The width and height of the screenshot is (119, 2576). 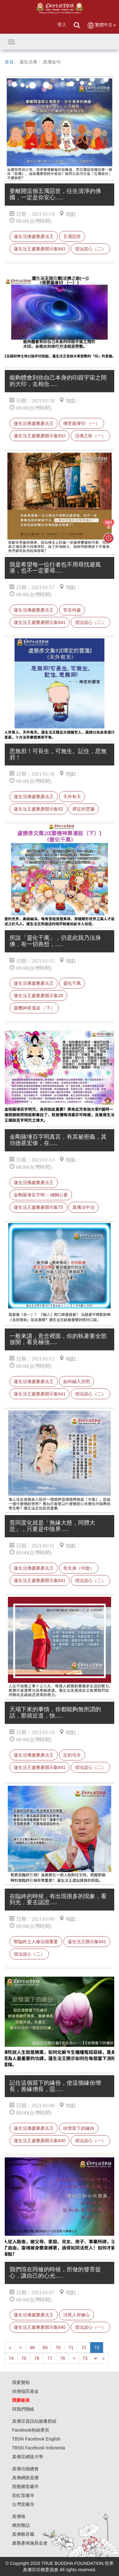 What do you see at coordinates (71, 2347) in the screenshot?
I see `71` at bounding box center [71, 2347].